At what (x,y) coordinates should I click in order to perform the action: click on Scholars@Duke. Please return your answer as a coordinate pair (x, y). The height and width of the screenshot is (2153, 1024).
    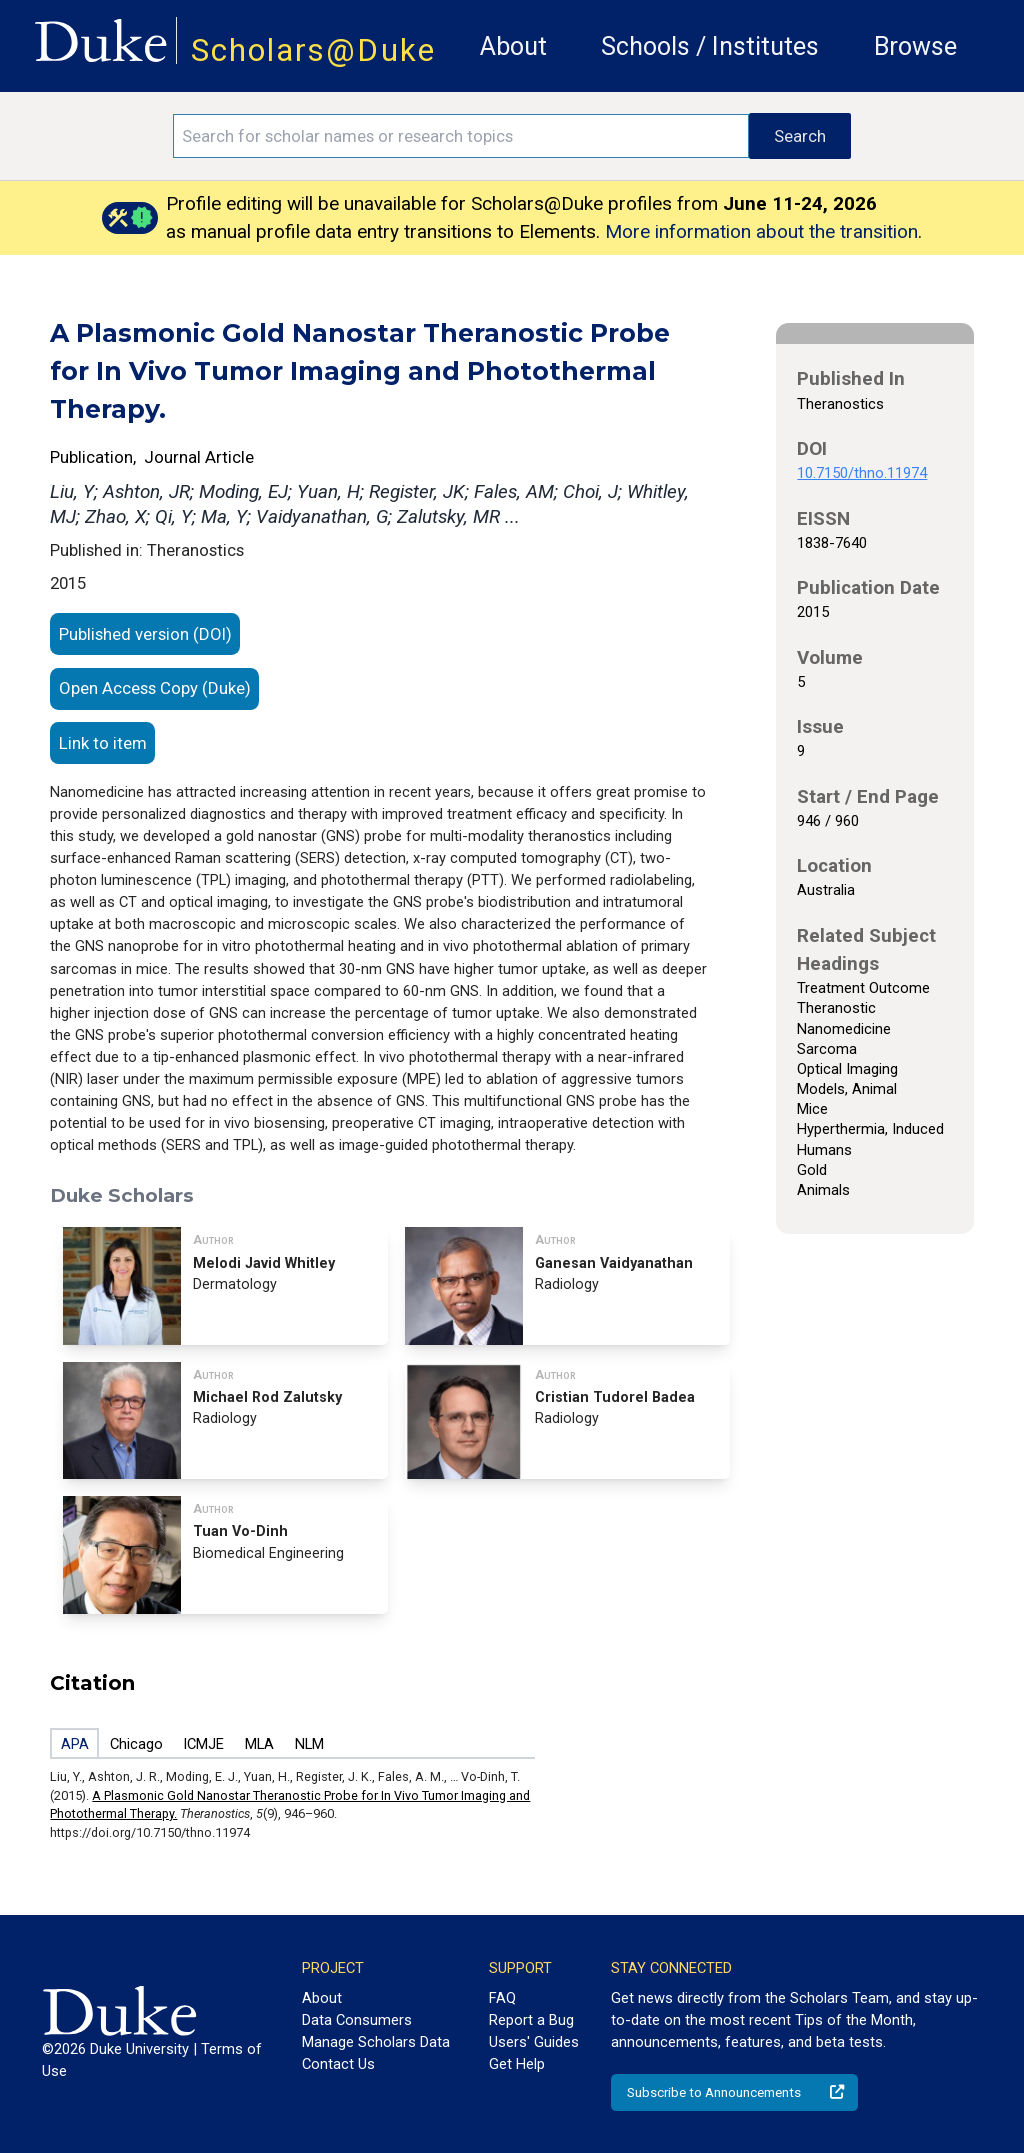
    Looking at the image, I should click on (313, 50).